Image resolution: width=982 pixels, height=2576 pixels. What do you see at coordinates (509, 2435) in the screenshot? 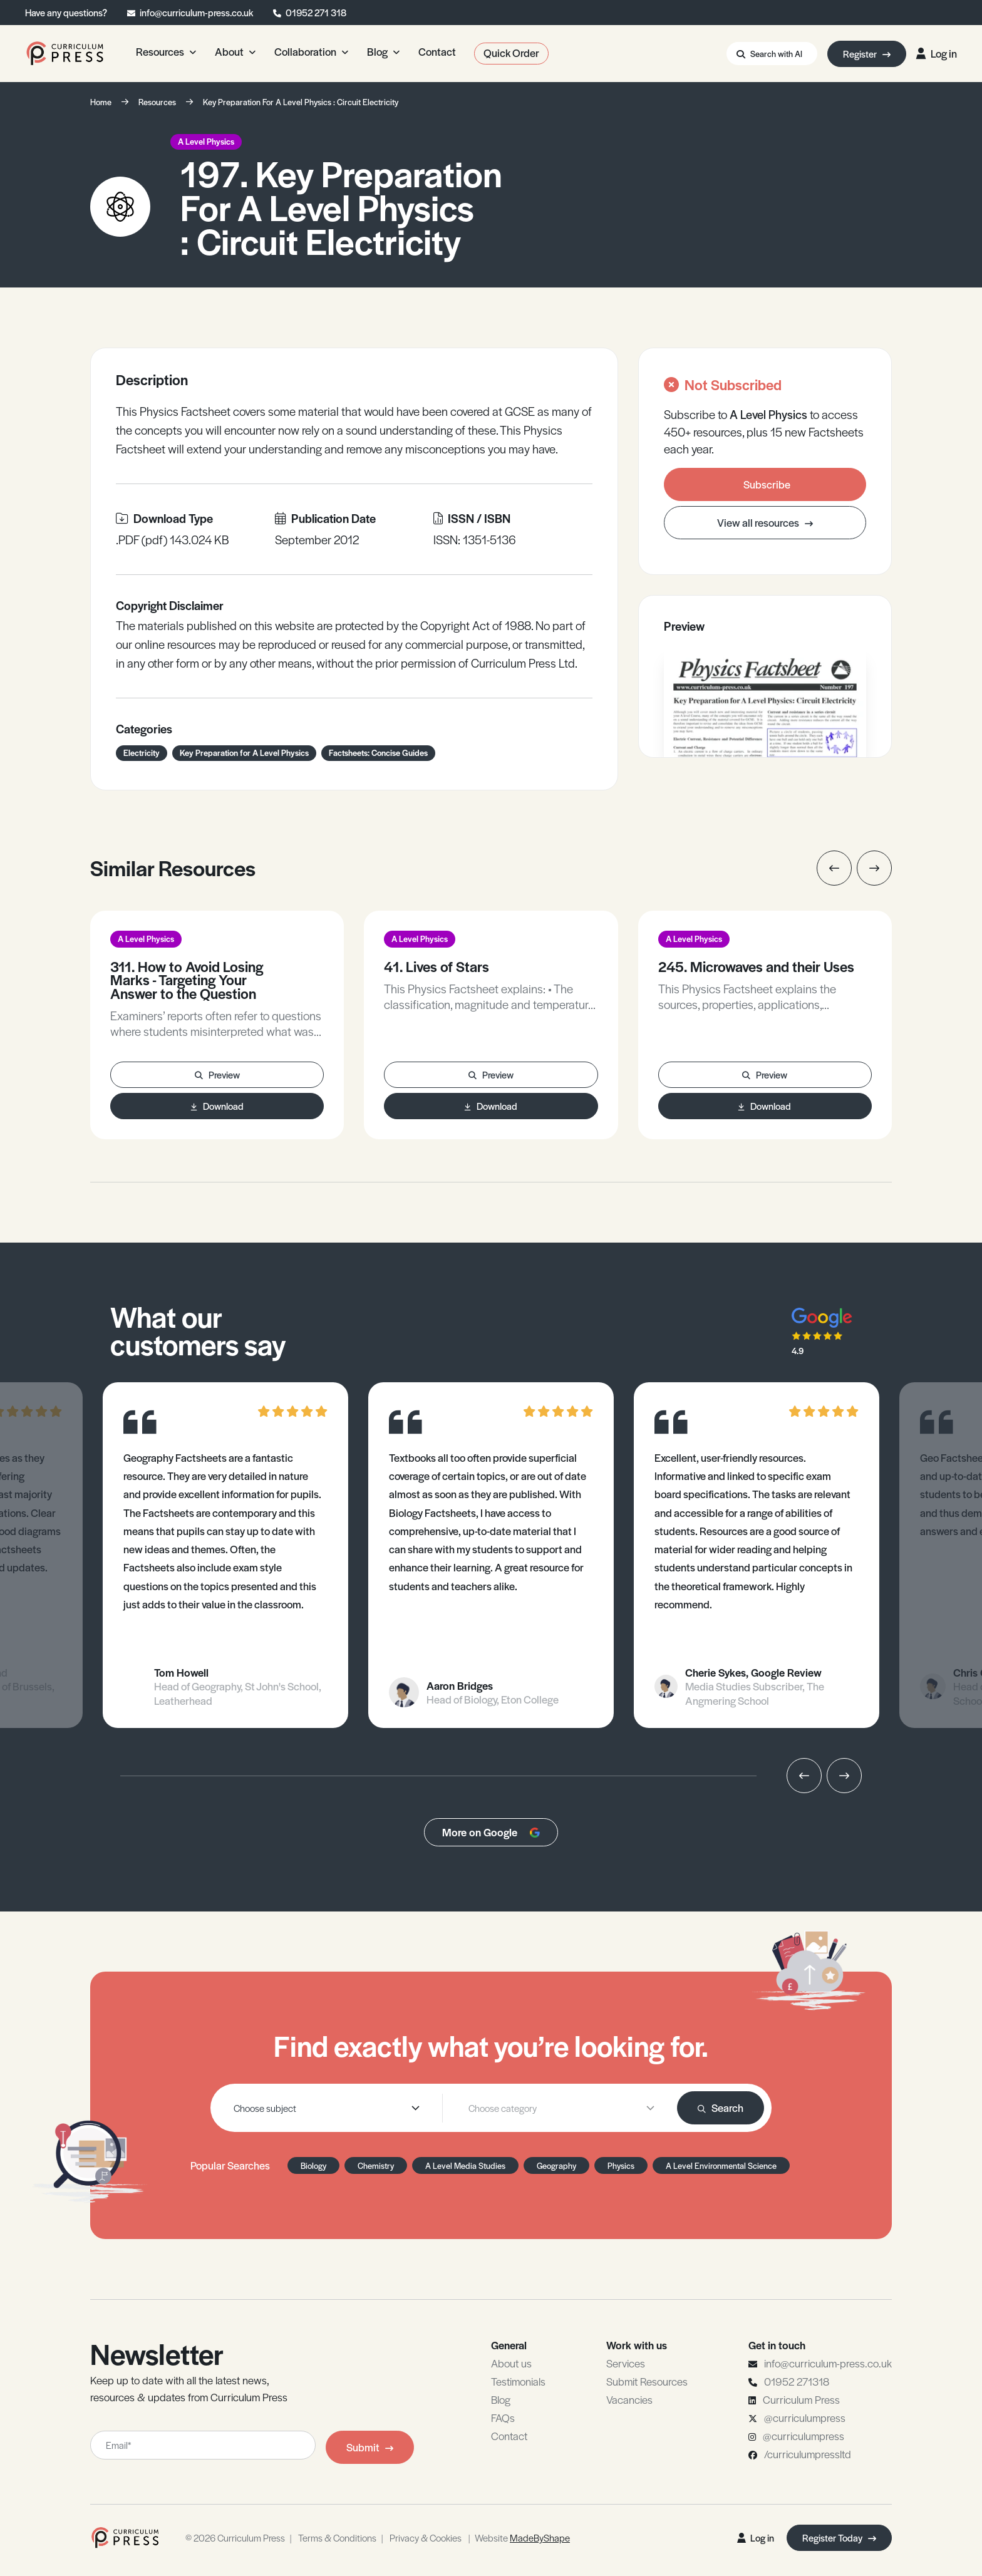
I see `Contact` at bounding box center [509, 2435].